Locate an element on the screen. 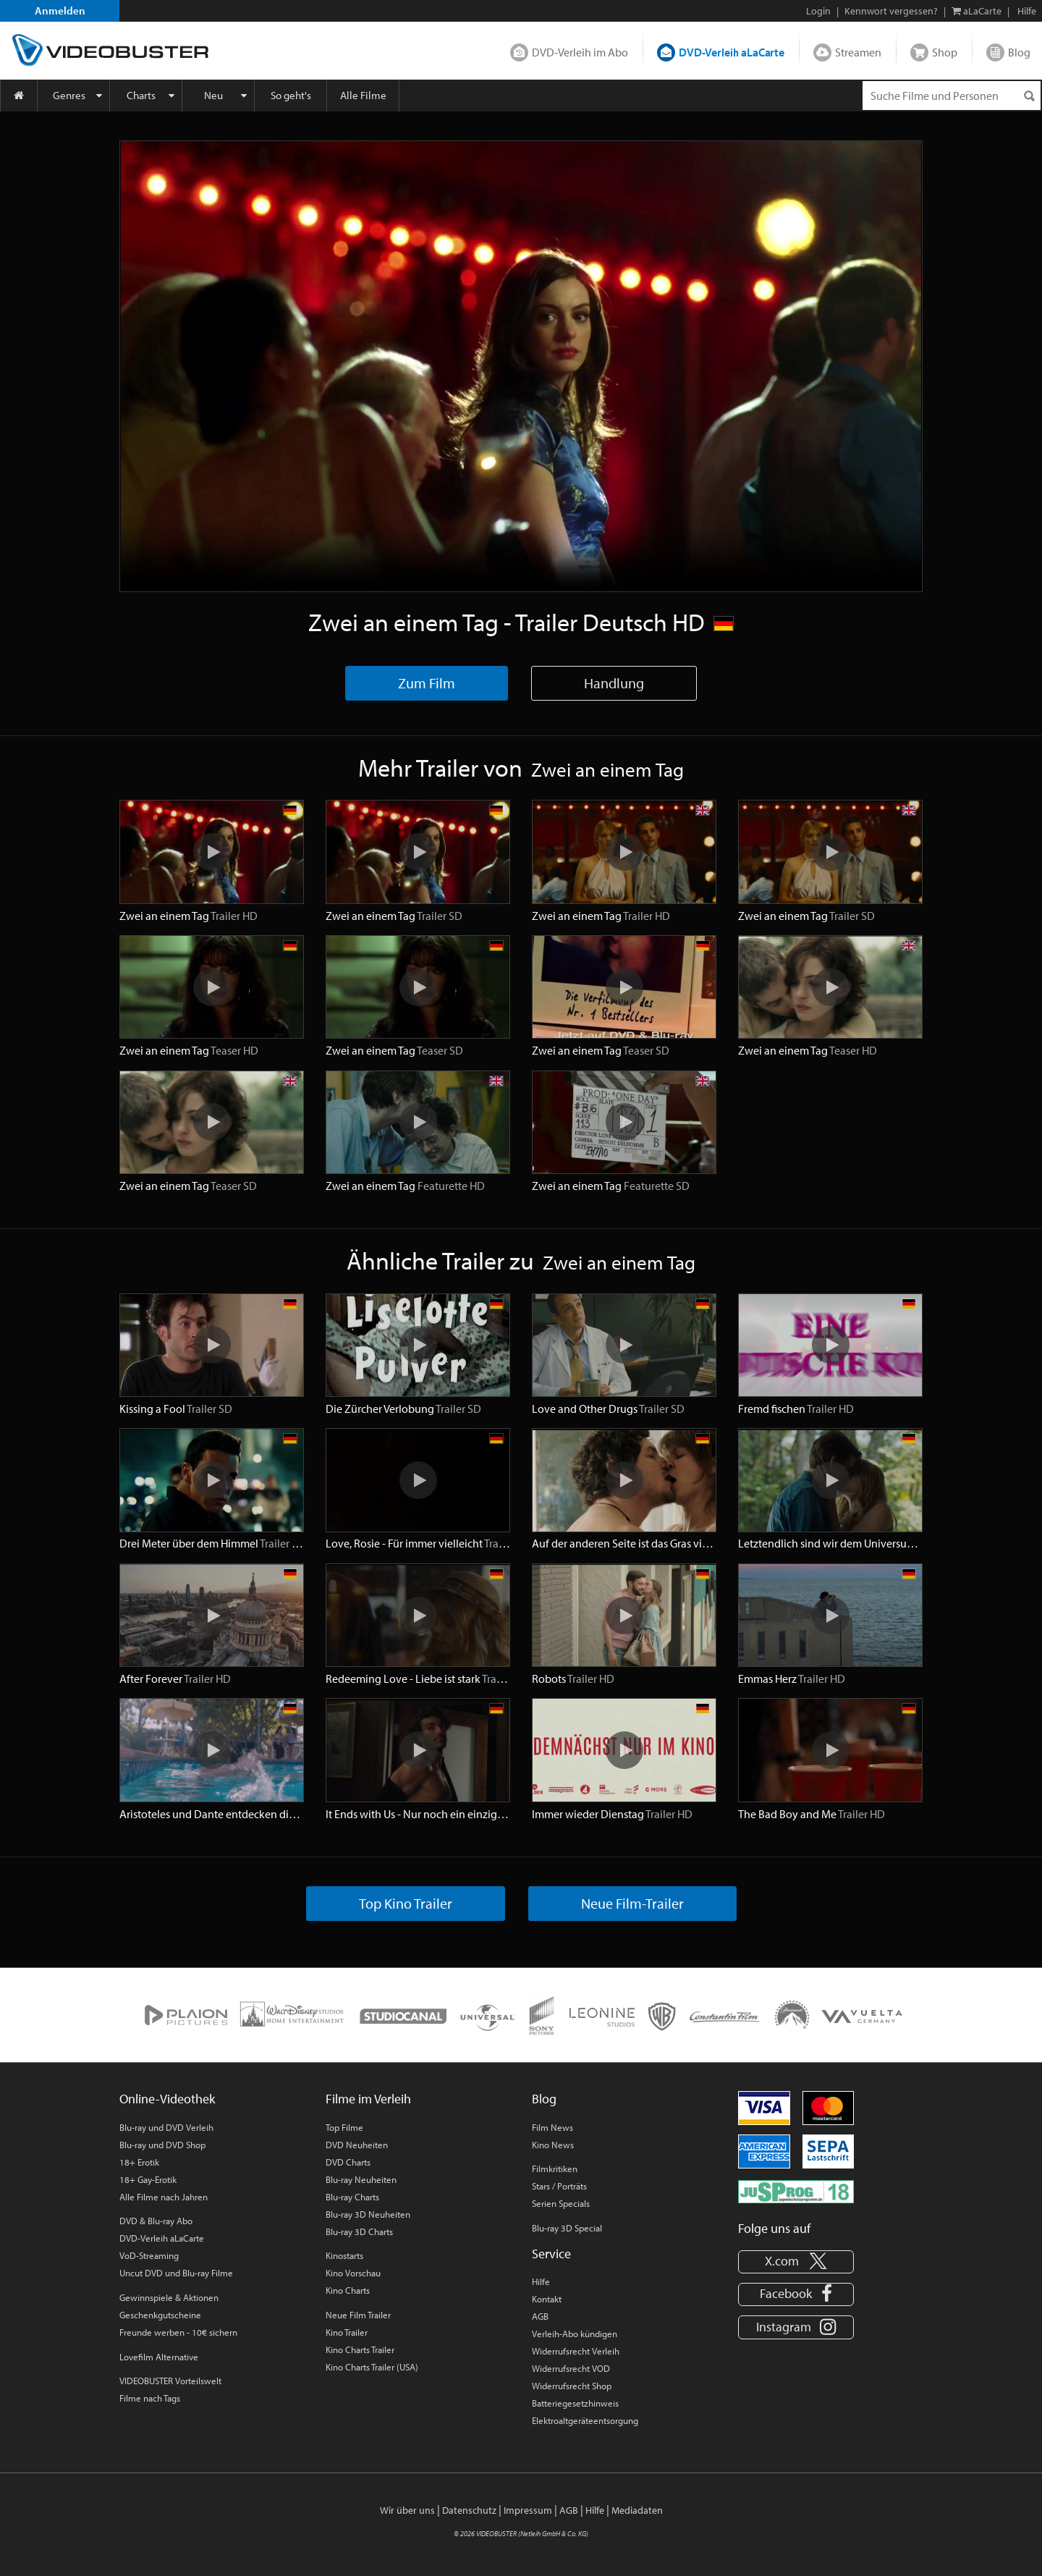  Blu-ray 3D Special is located at coordinates (567, 2228).